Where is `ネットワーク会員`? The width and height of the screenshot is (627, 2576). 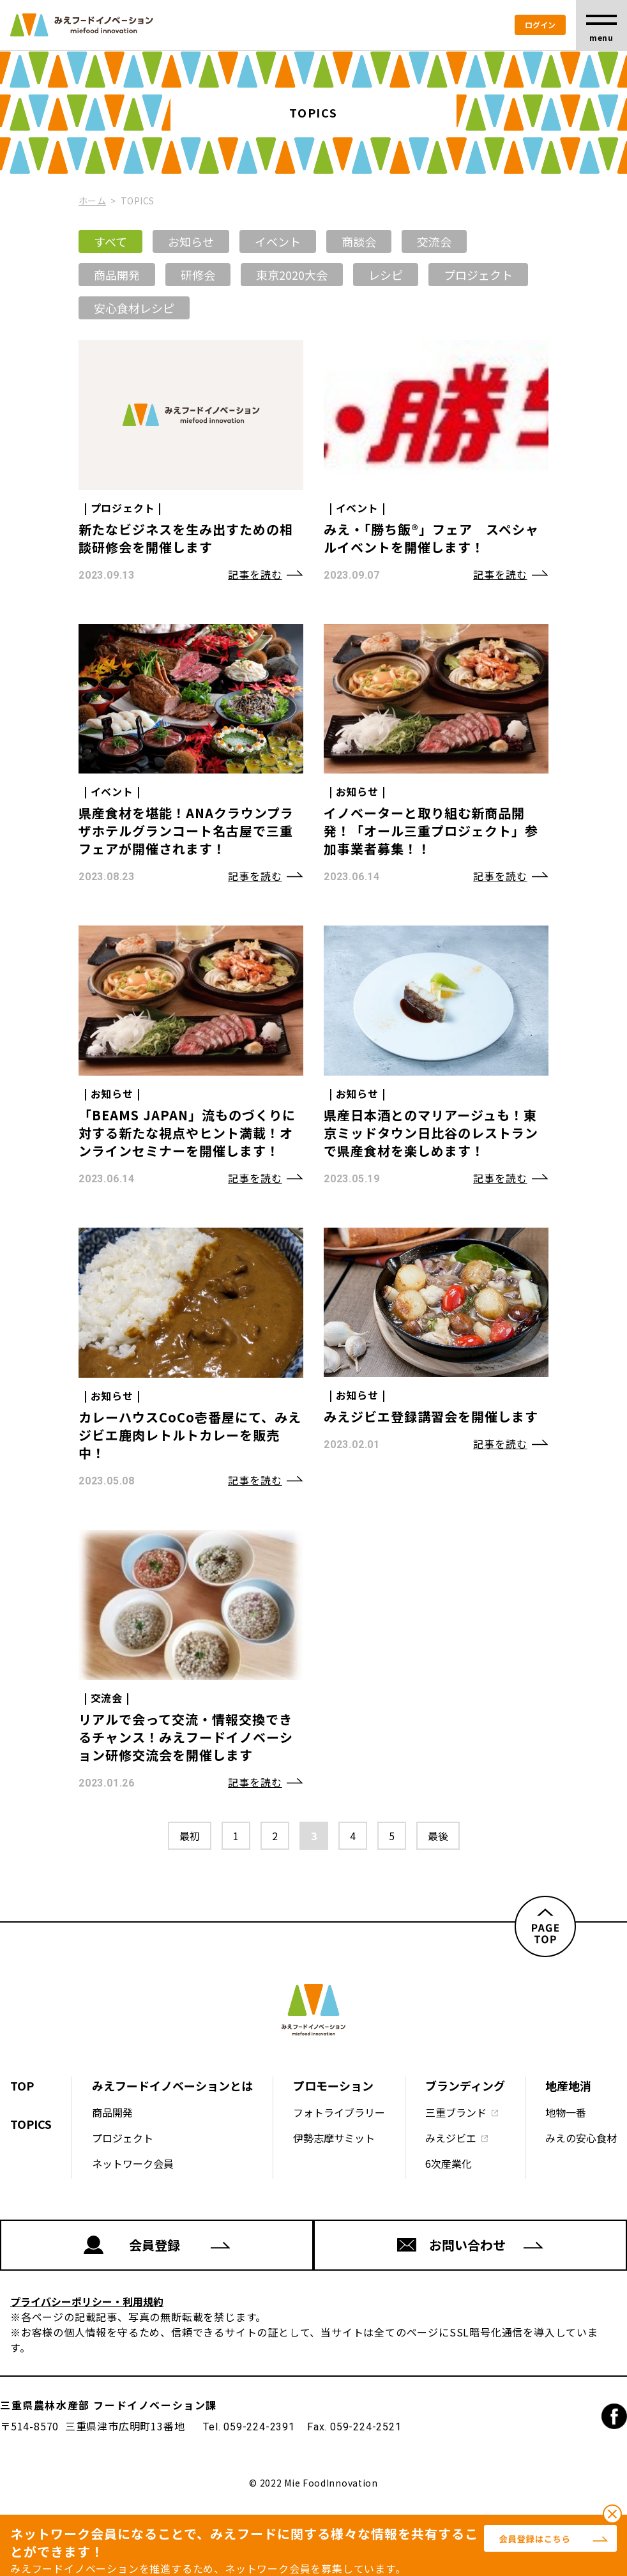 ネットワーク会員 is located at coordinates (133, 2163).